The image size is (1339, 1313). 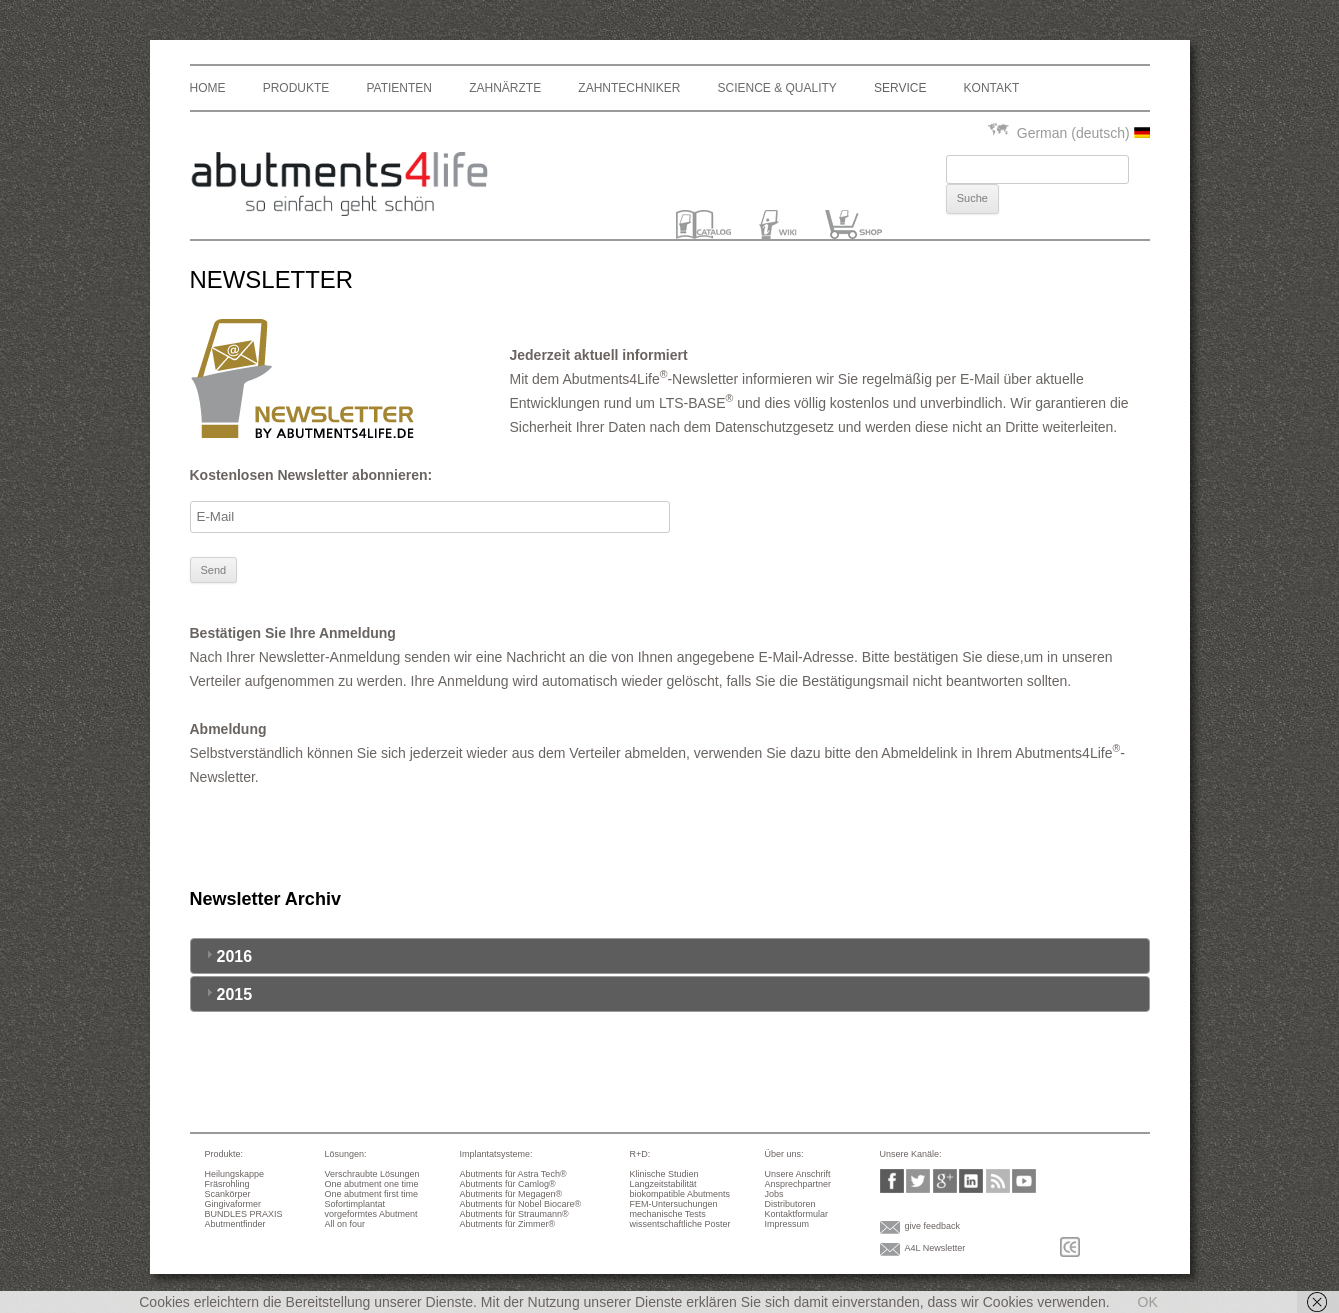 I want to click on Zahnärzte, so click(x=505, y=88).